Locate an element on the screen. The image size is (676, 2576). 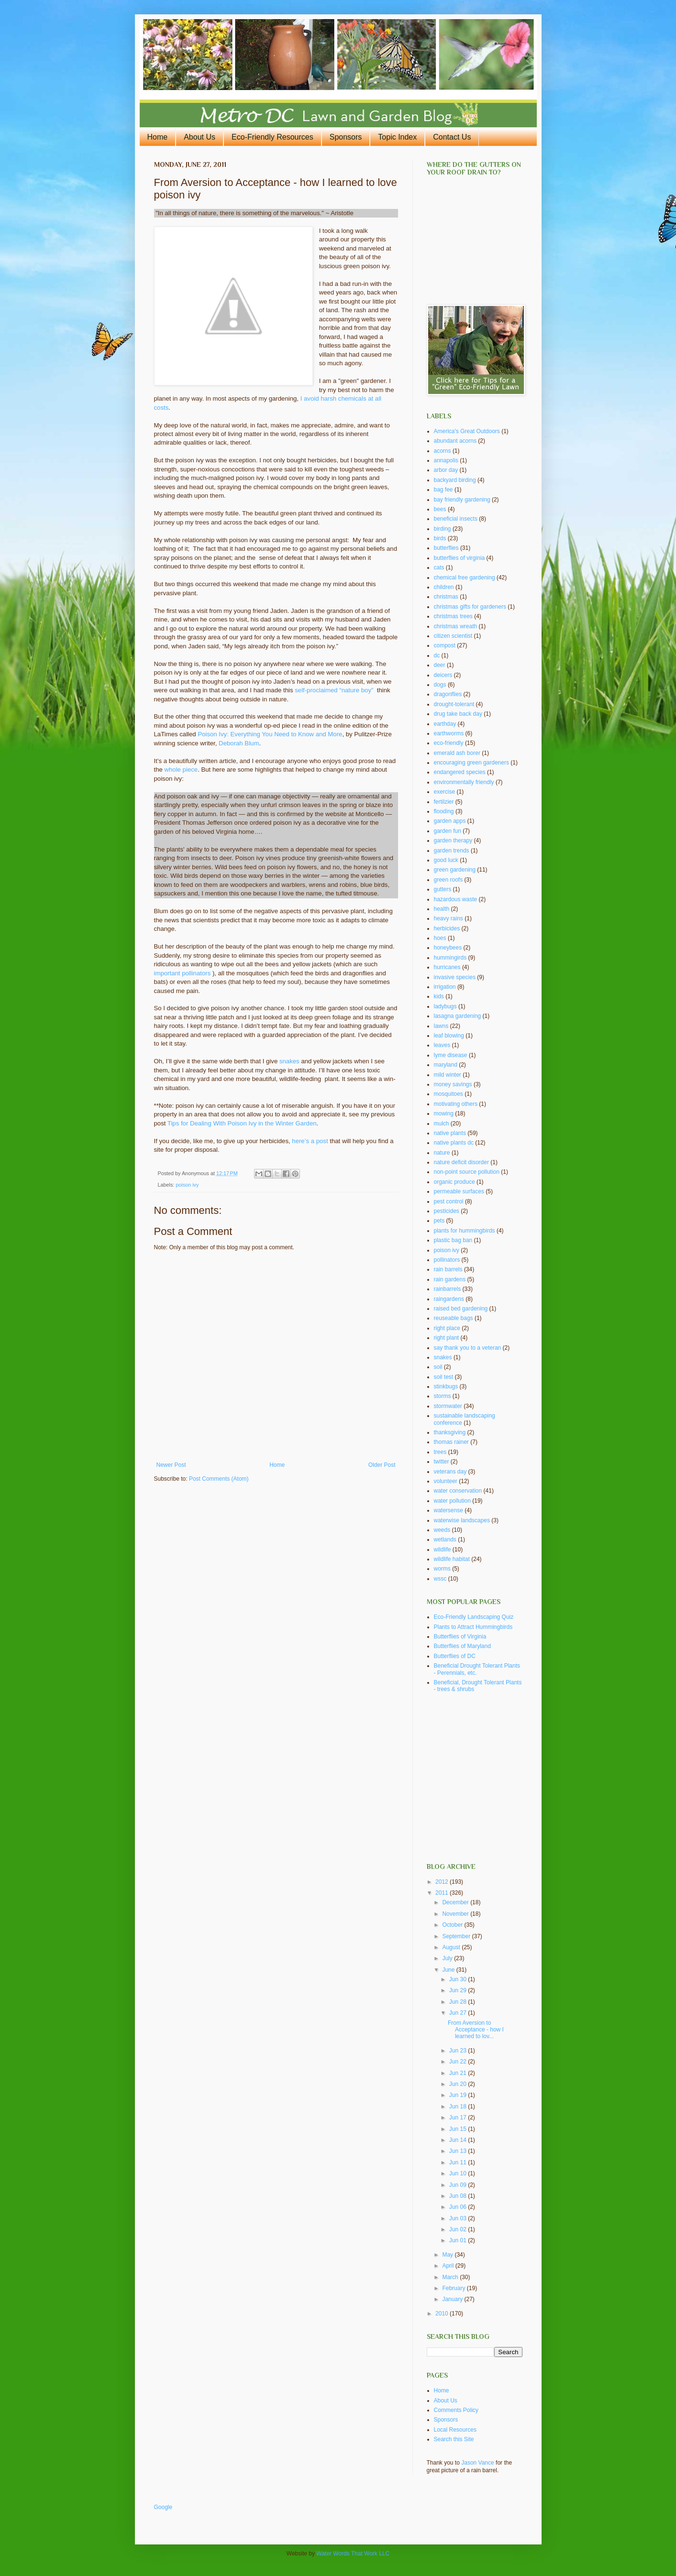
volunteer is located at coordinates (445, 1481).